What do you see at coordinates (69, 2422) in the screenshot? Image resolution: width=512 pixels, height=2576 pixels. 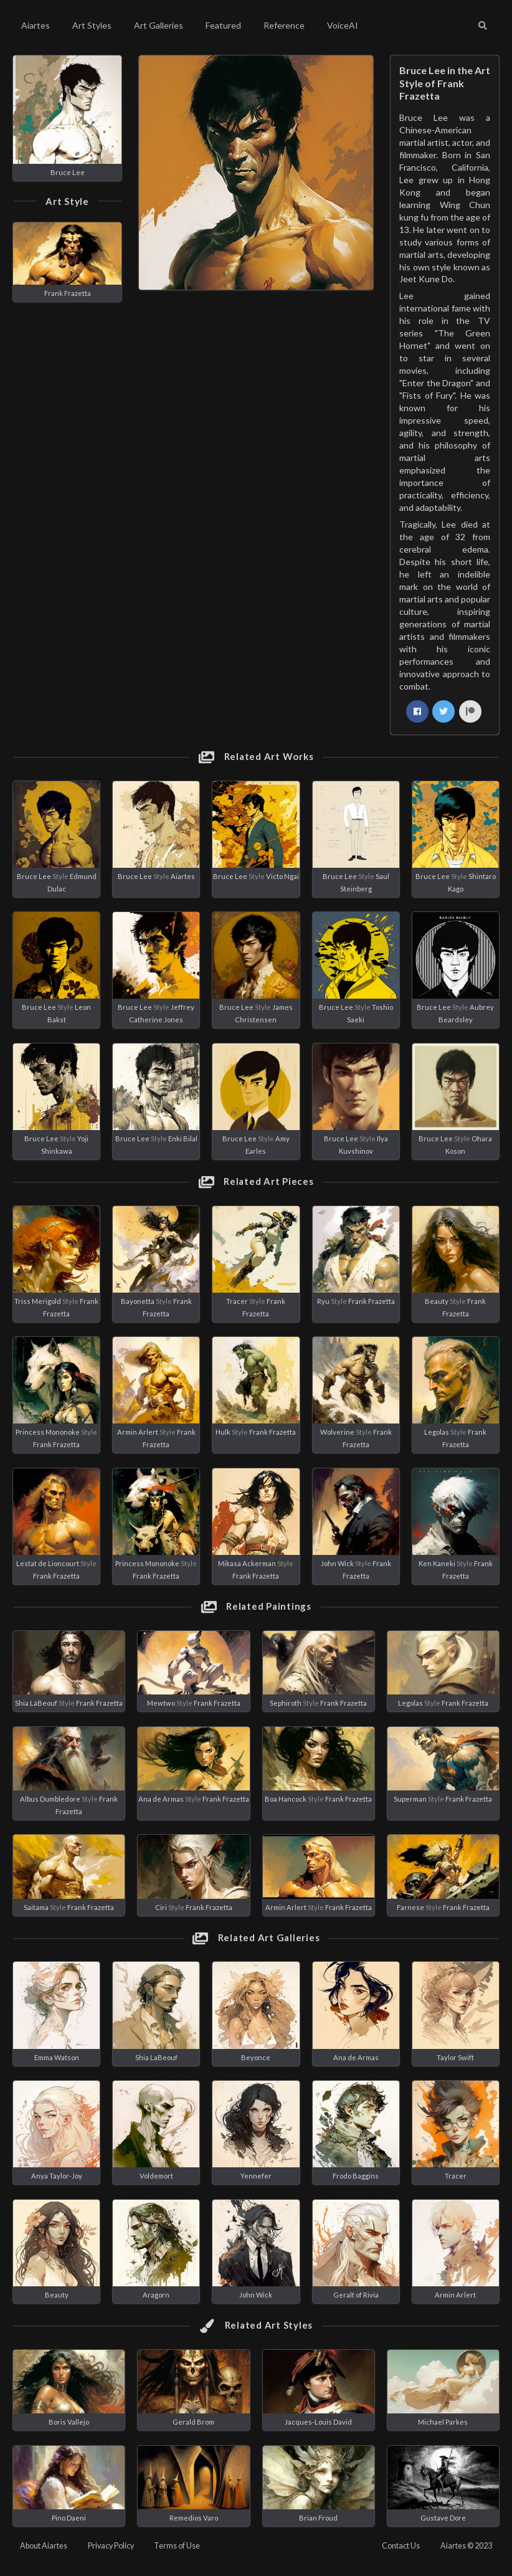 I see `Boris Vallejo` at bounding box center [69, 2422].